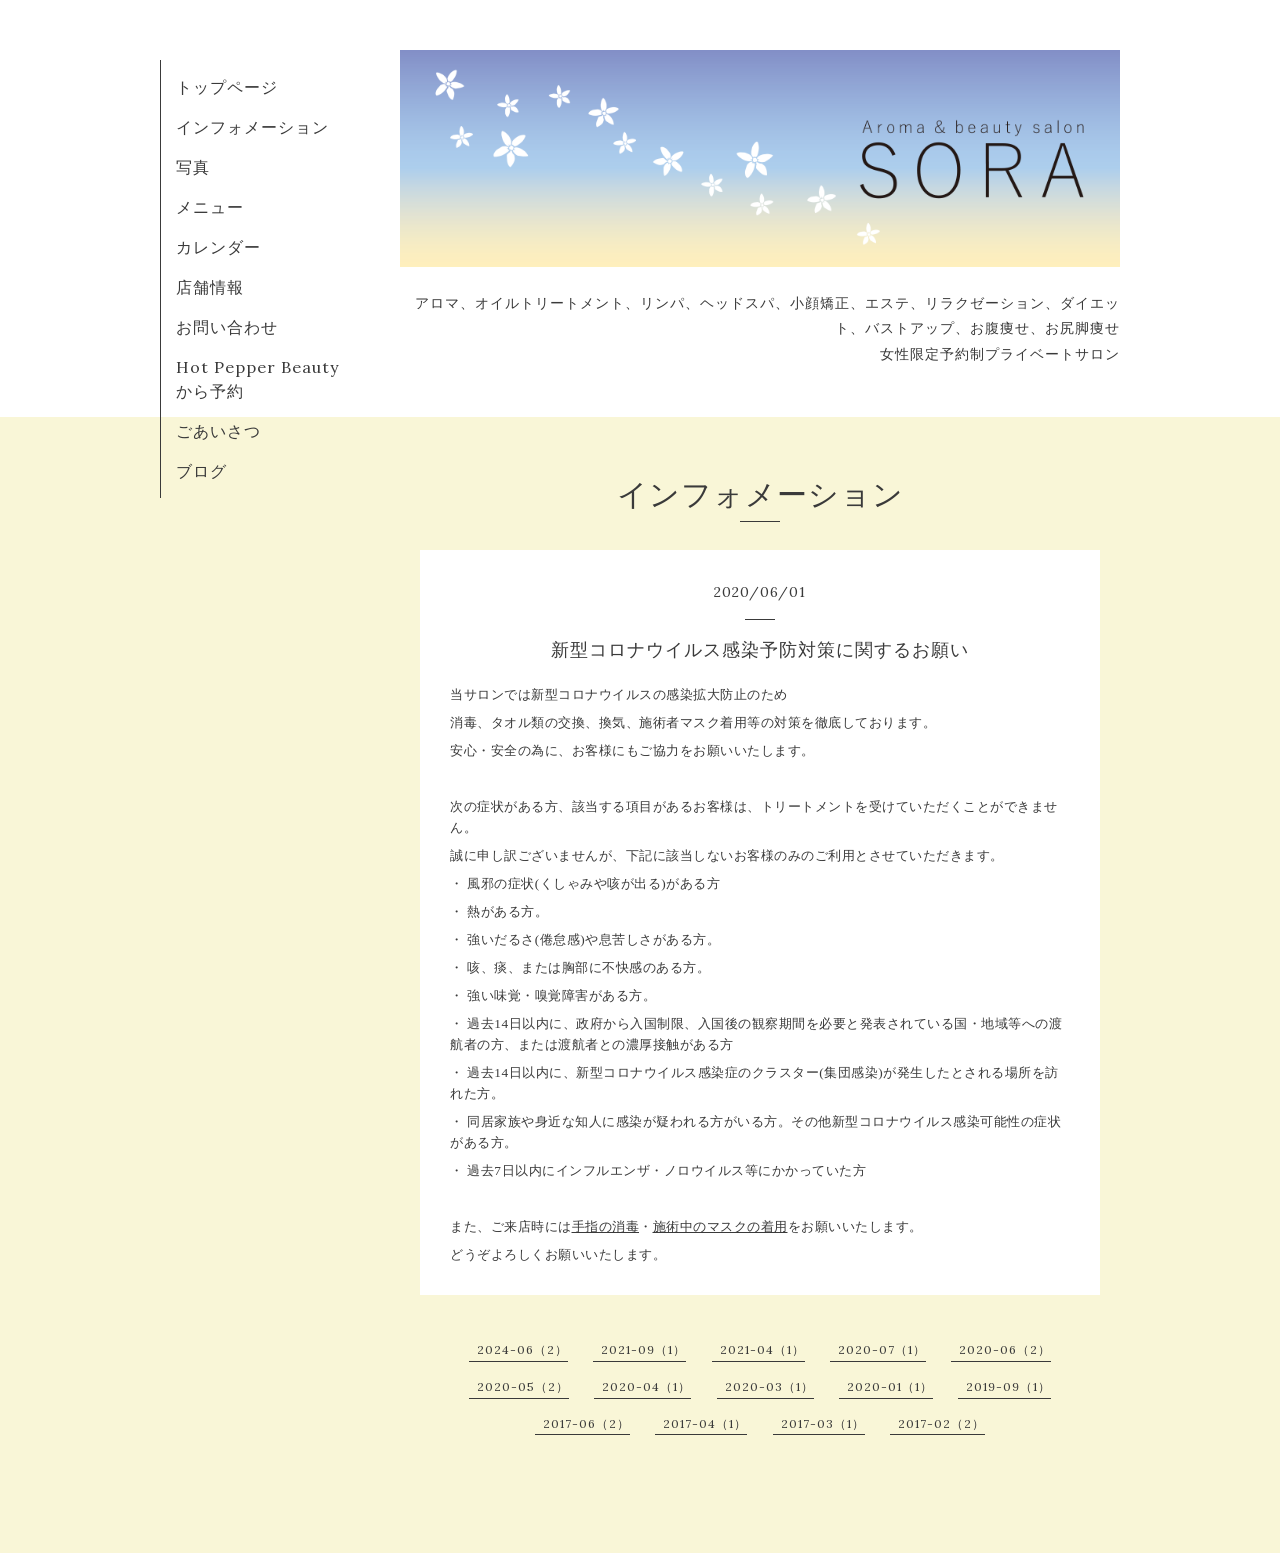 The height and width of the screenshot is (1553, 1280). Describe the element at coordinates (210, 287) in the screenshot. I see `店舗情報` at that location.